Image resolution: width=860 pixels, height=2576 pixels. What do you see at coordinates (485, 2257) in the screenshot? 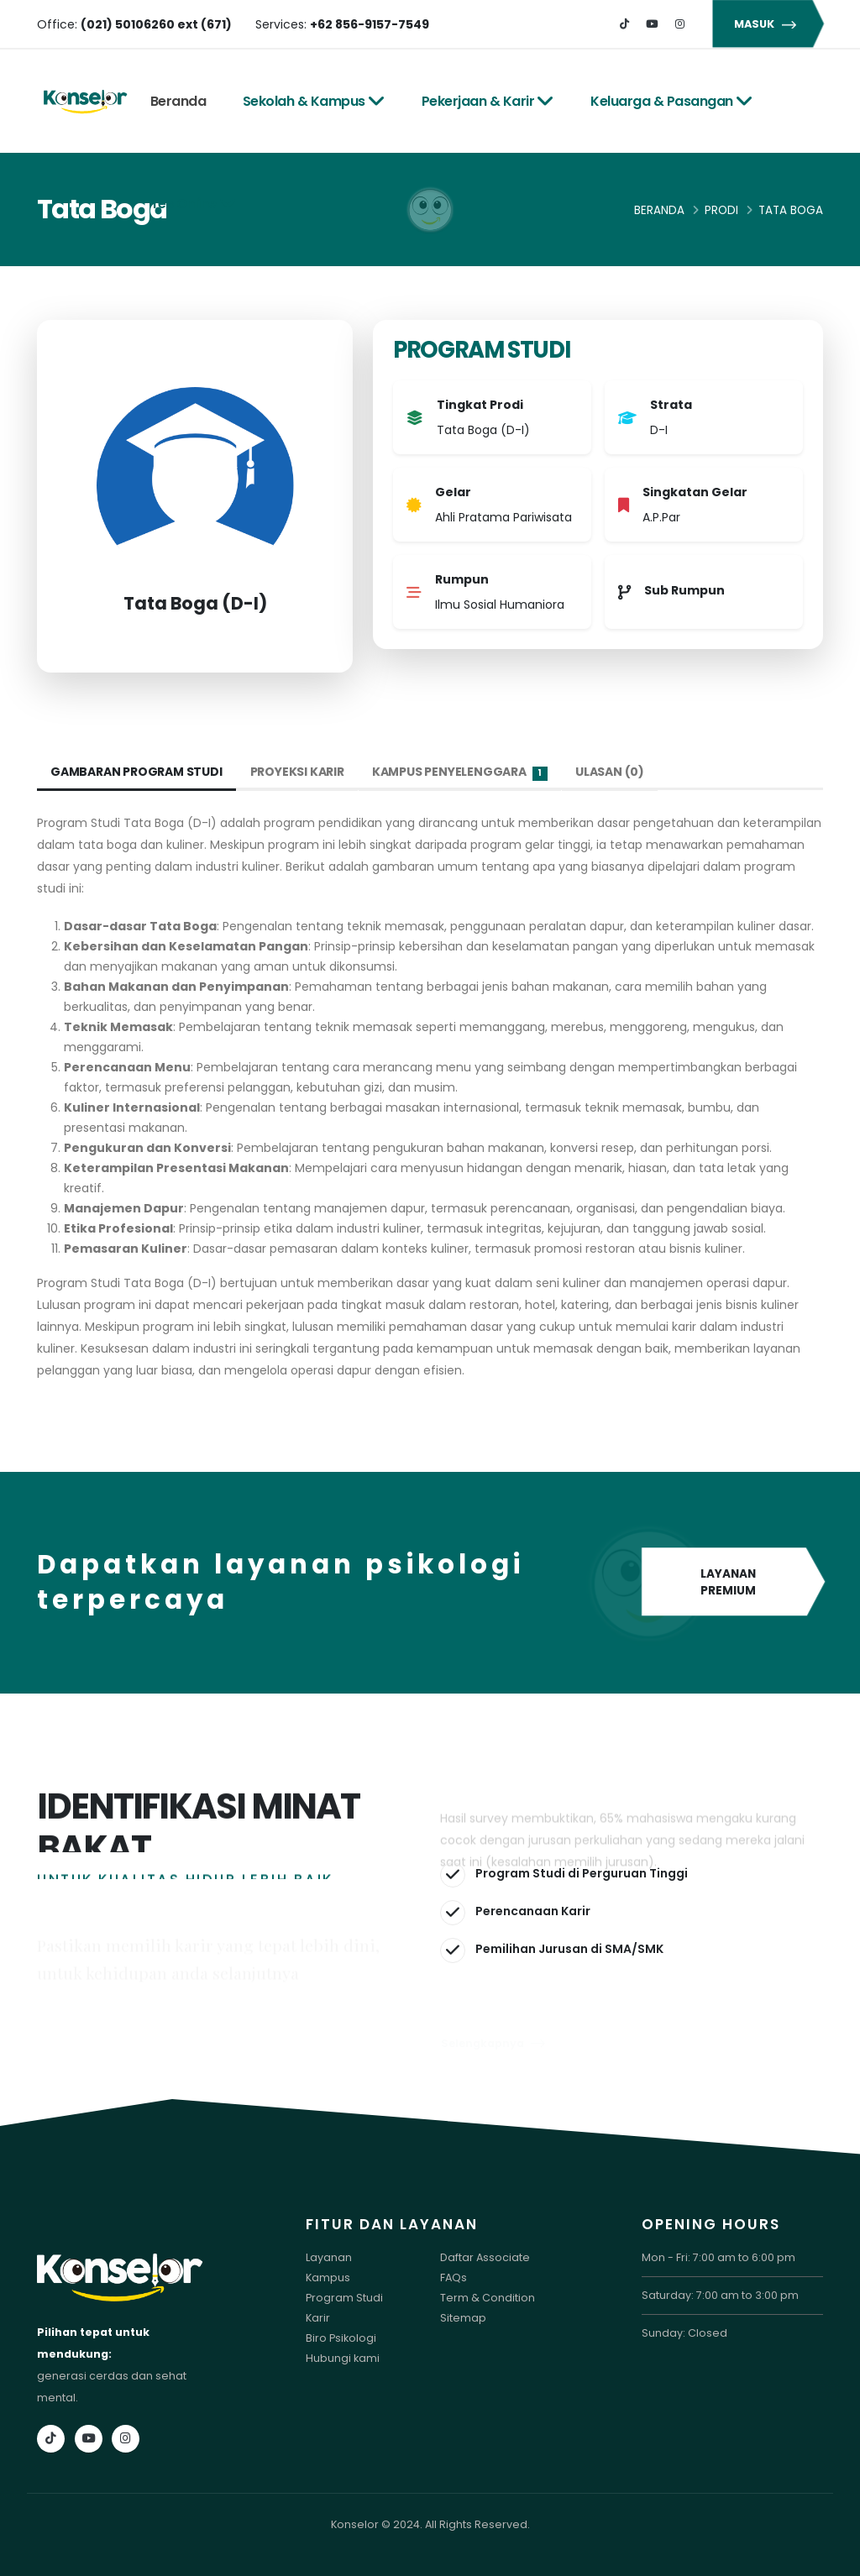
I see `Daftar Associate` at bounding box center [485, 2257].